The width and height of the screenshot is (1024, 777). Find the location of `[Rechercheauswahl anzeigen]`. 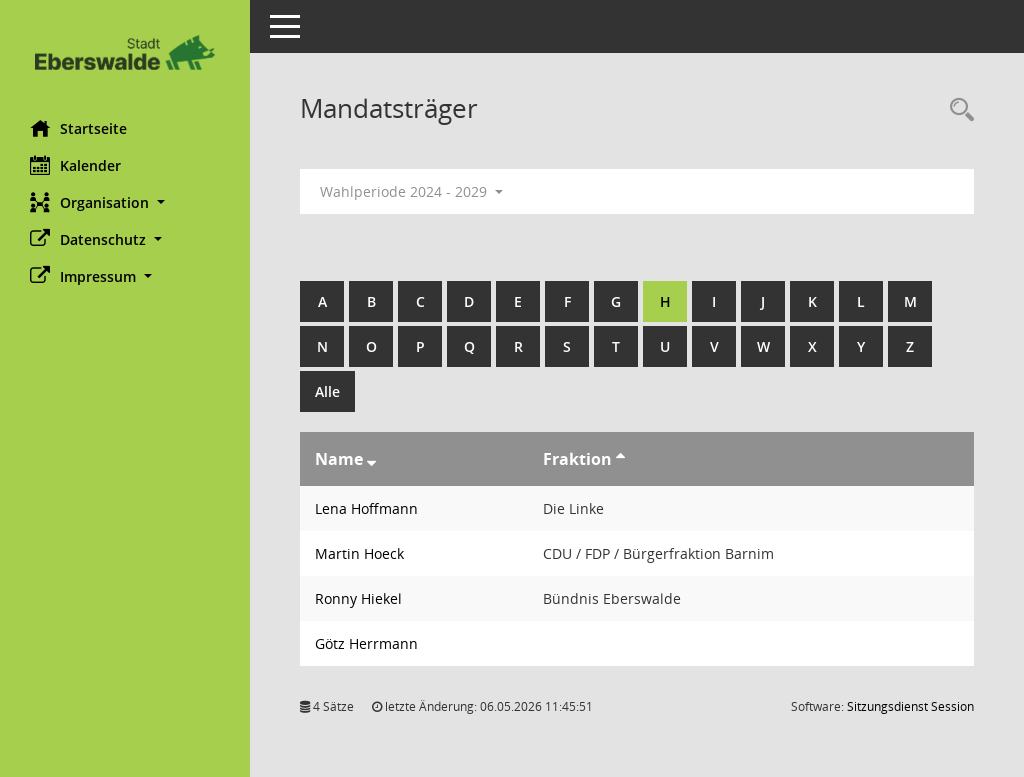

[Rechercheauswahl anzeigen] is located at coordinates (957, 110).